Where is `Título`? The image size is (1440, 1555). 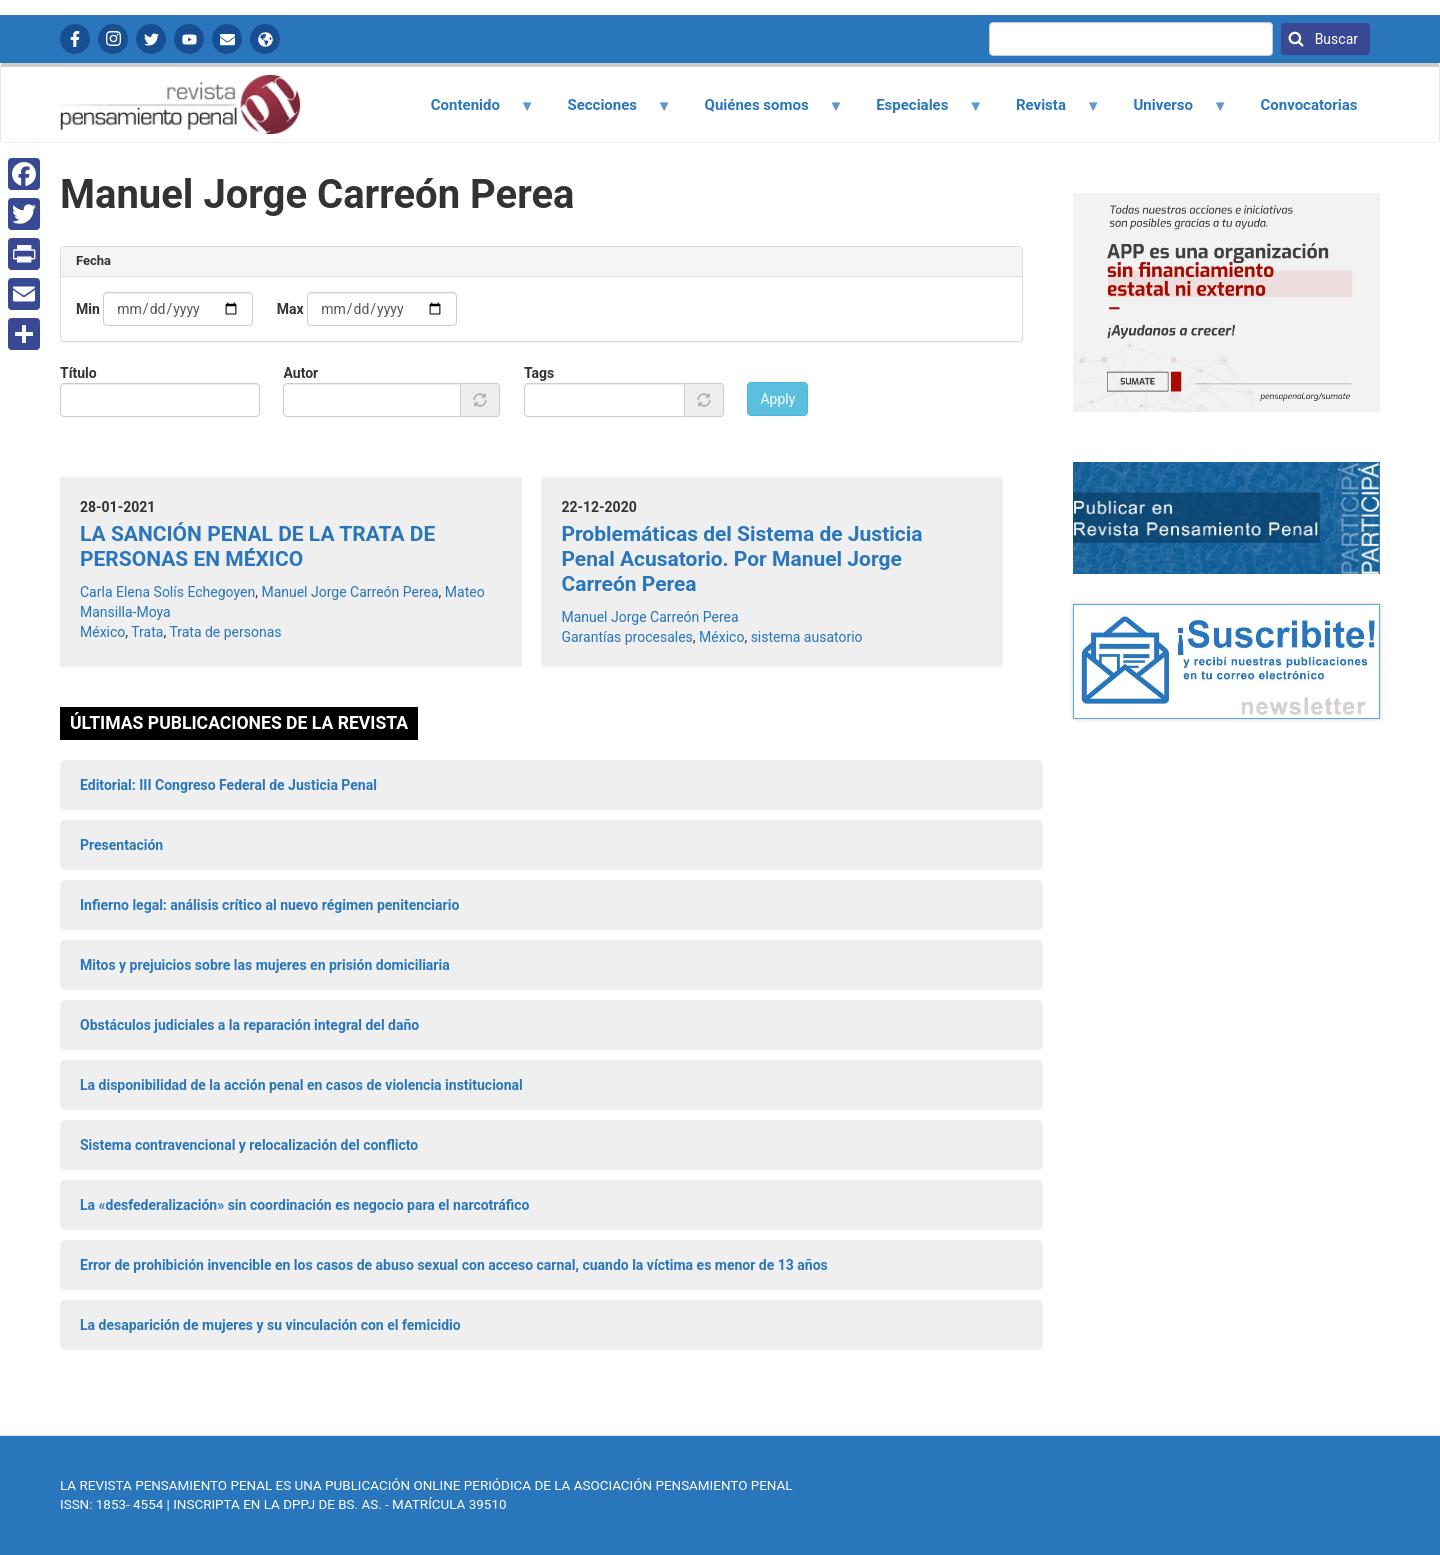
Título is located at coordinates (78, 373).